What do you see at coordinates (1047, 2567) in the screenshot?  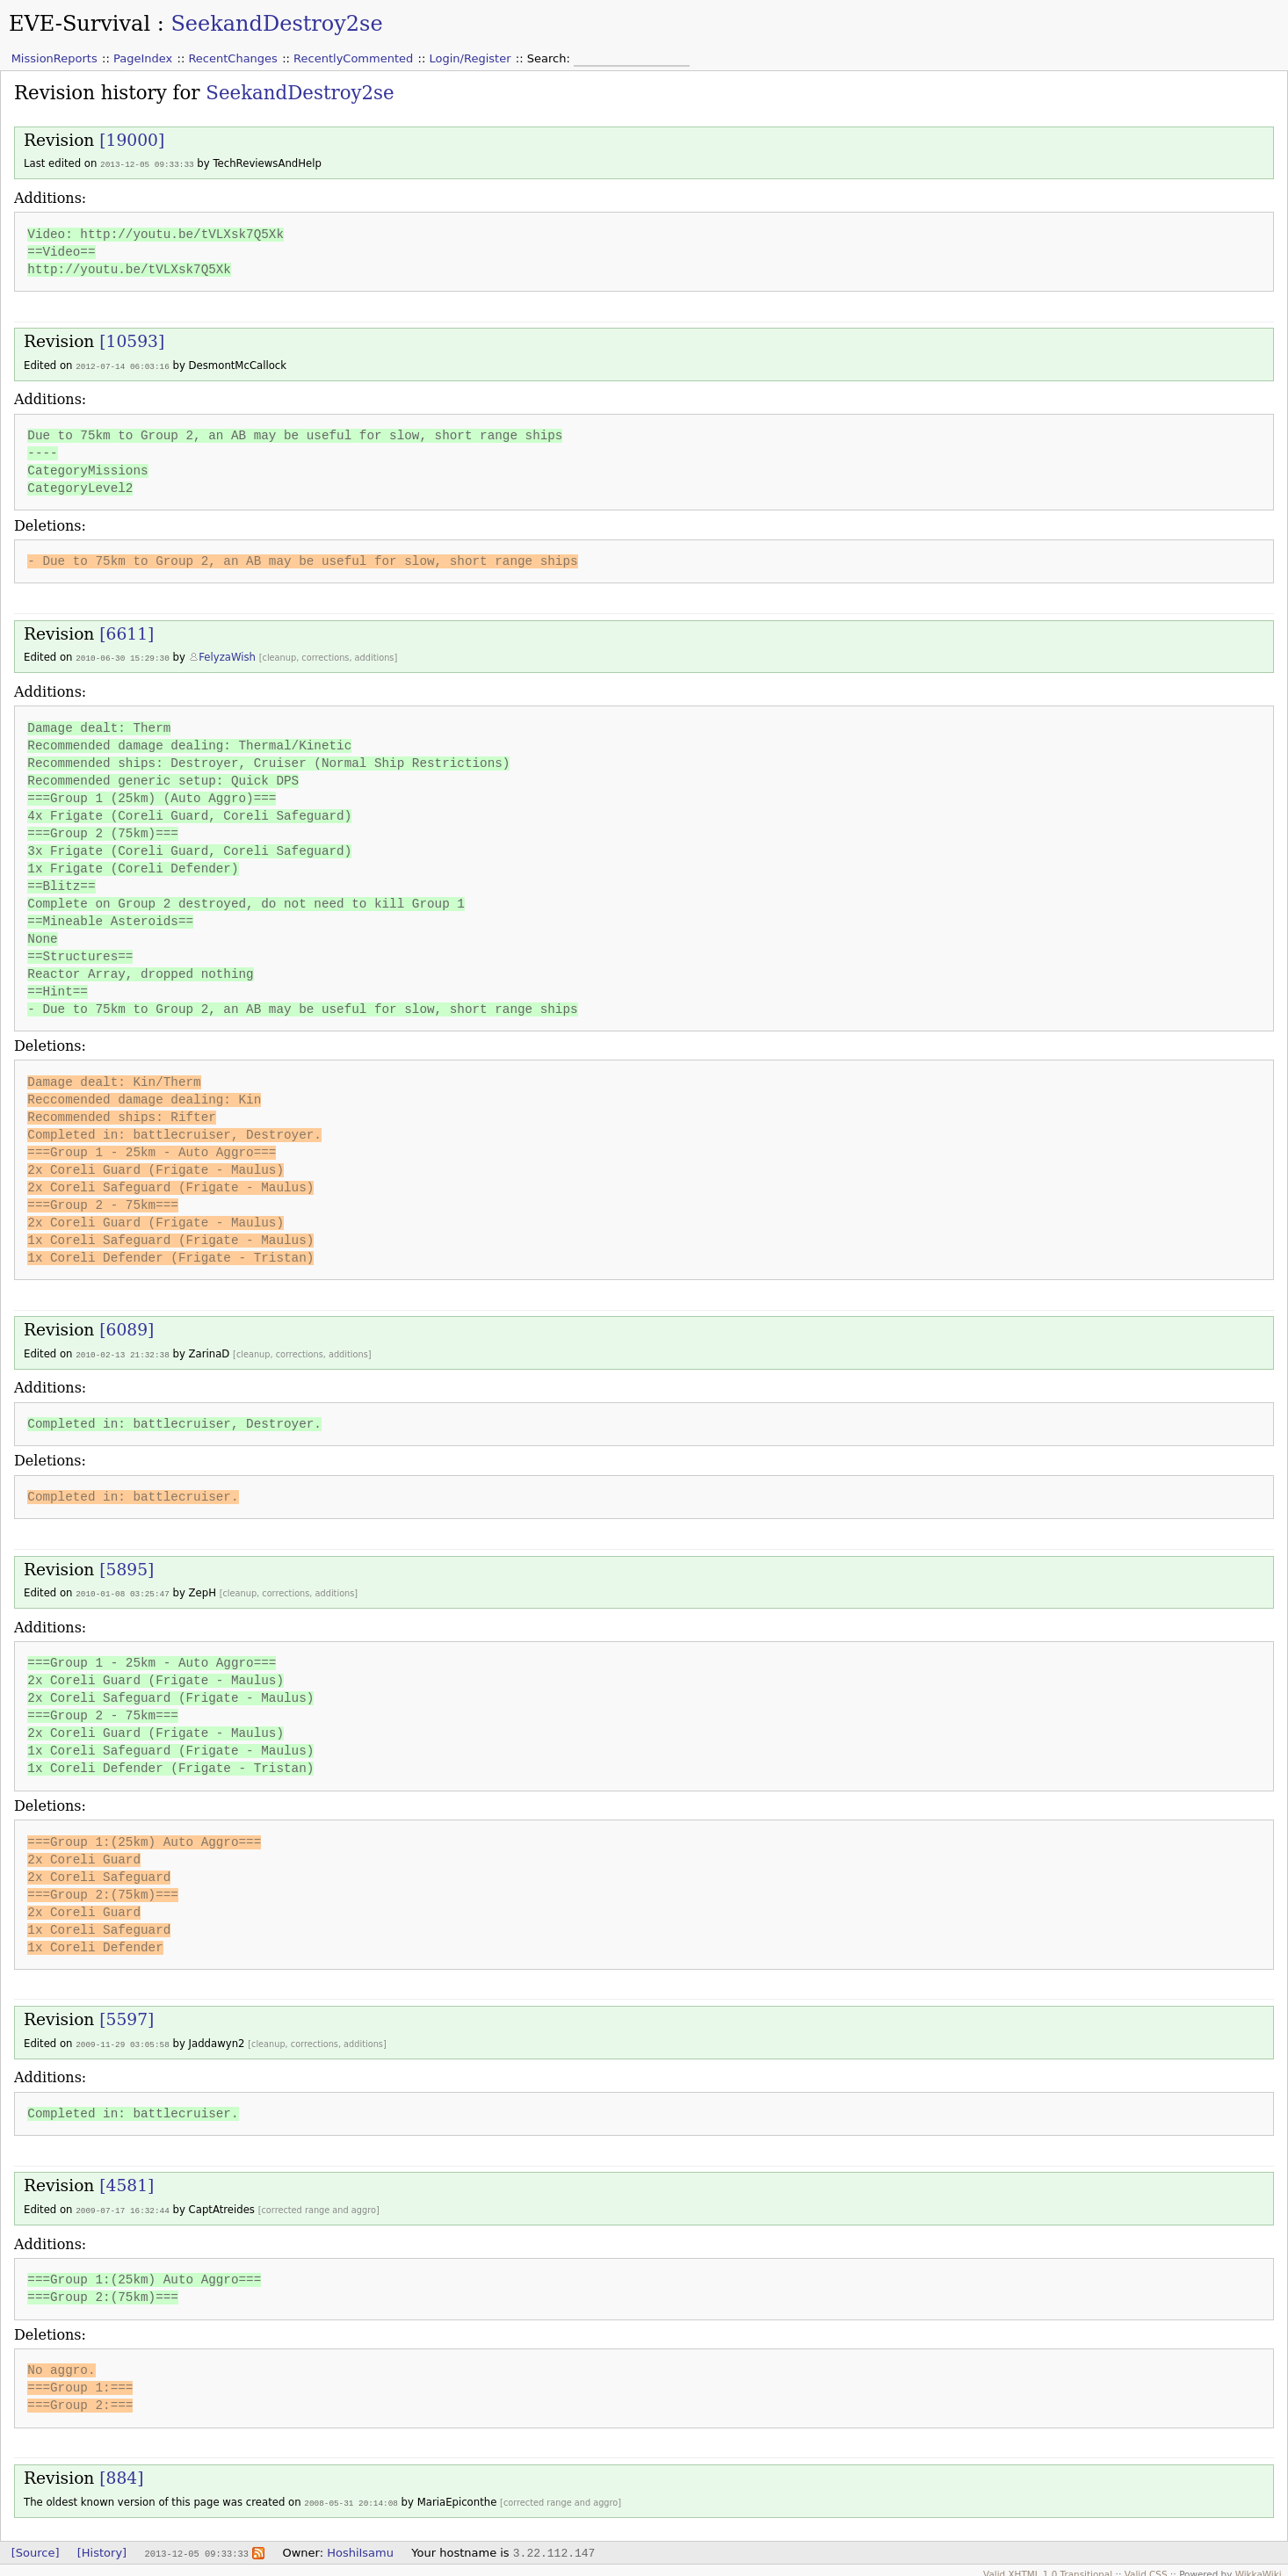 I see `Valid XHTML 1.0 Transitional` at bounding box center [1047, 2567].